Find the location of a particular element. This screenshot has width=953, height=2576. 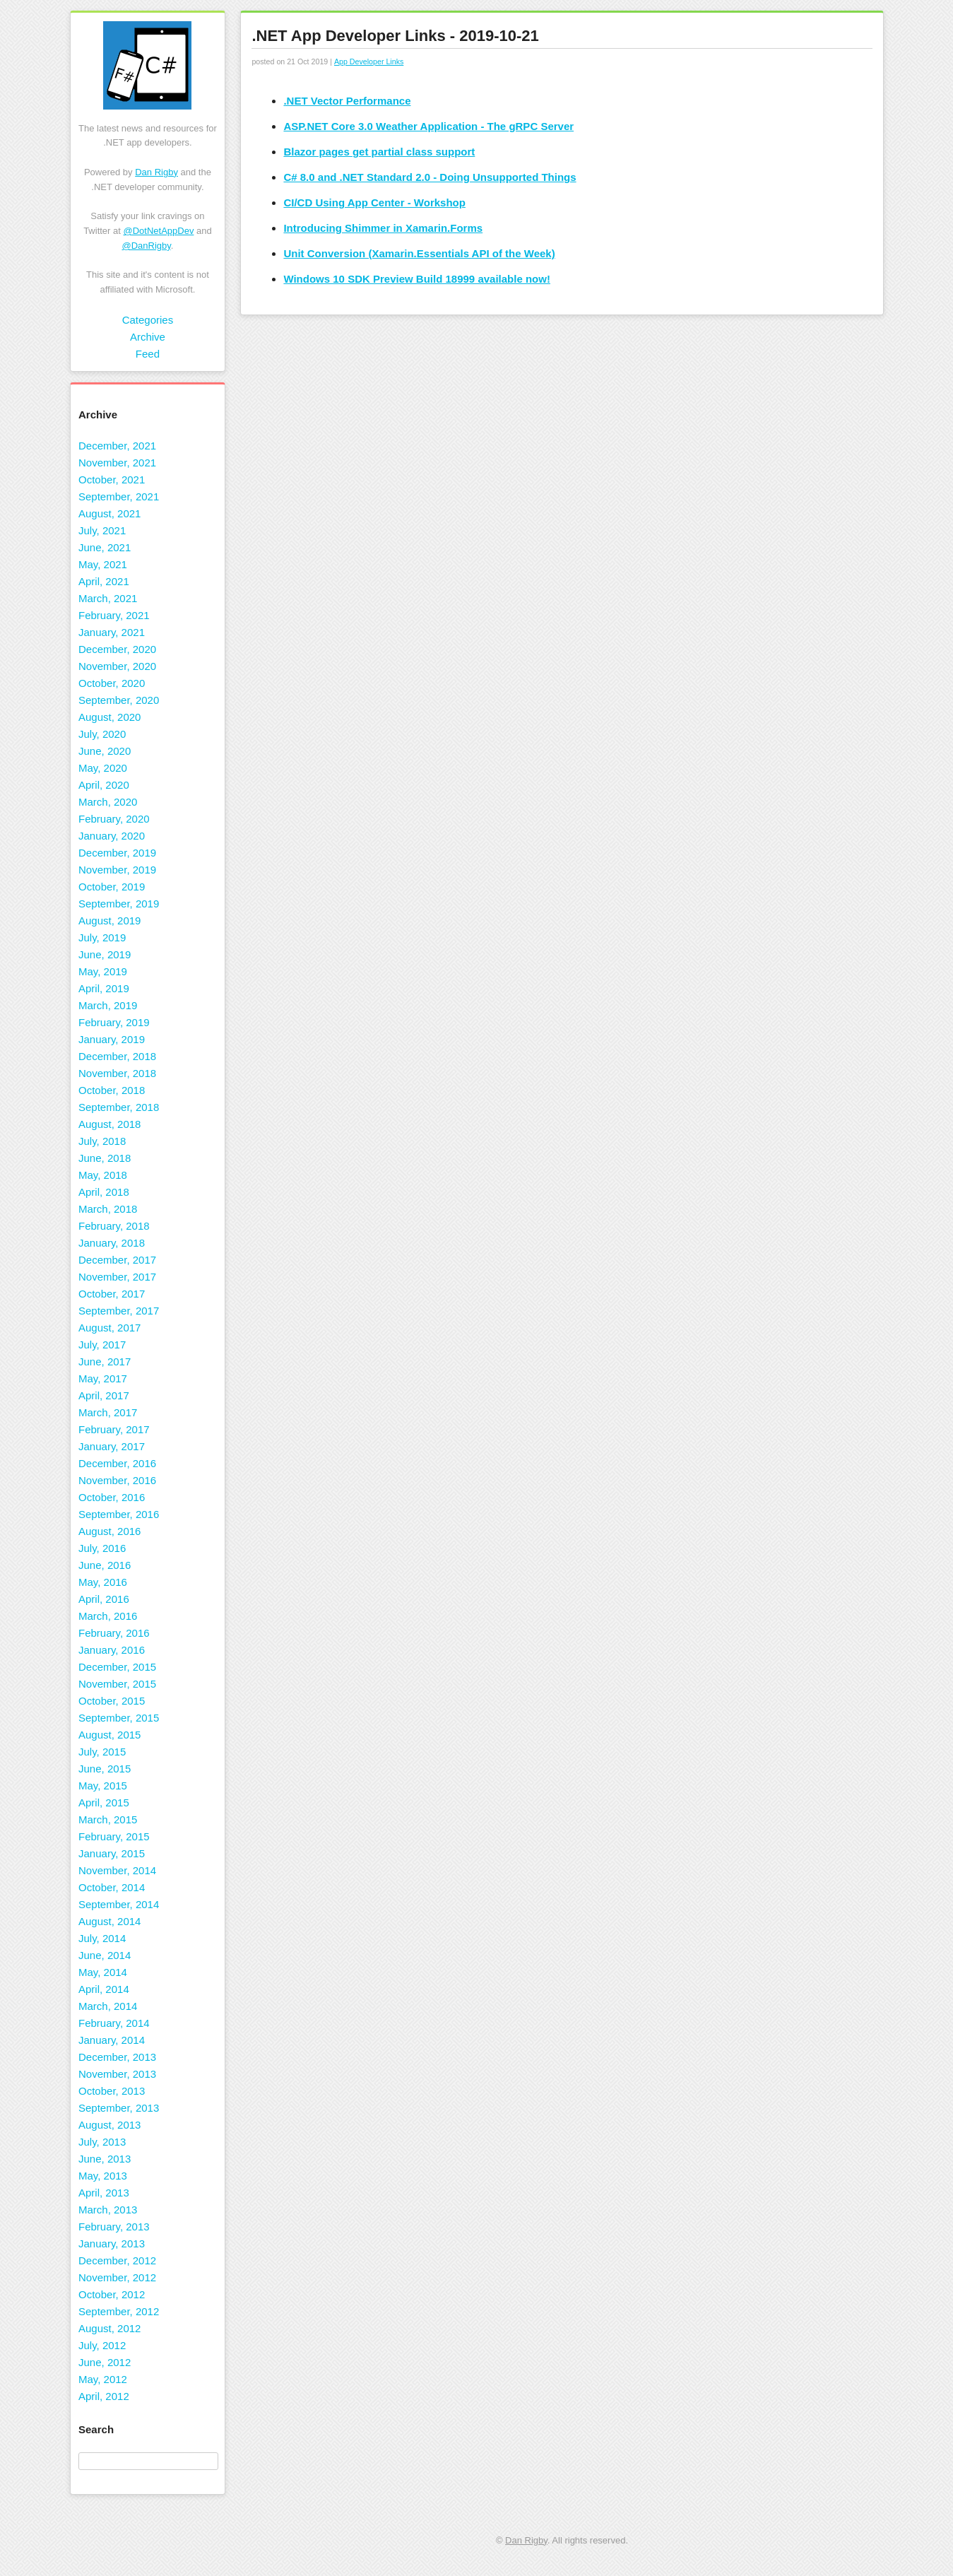

Archive is located at coordinates (147, 337).